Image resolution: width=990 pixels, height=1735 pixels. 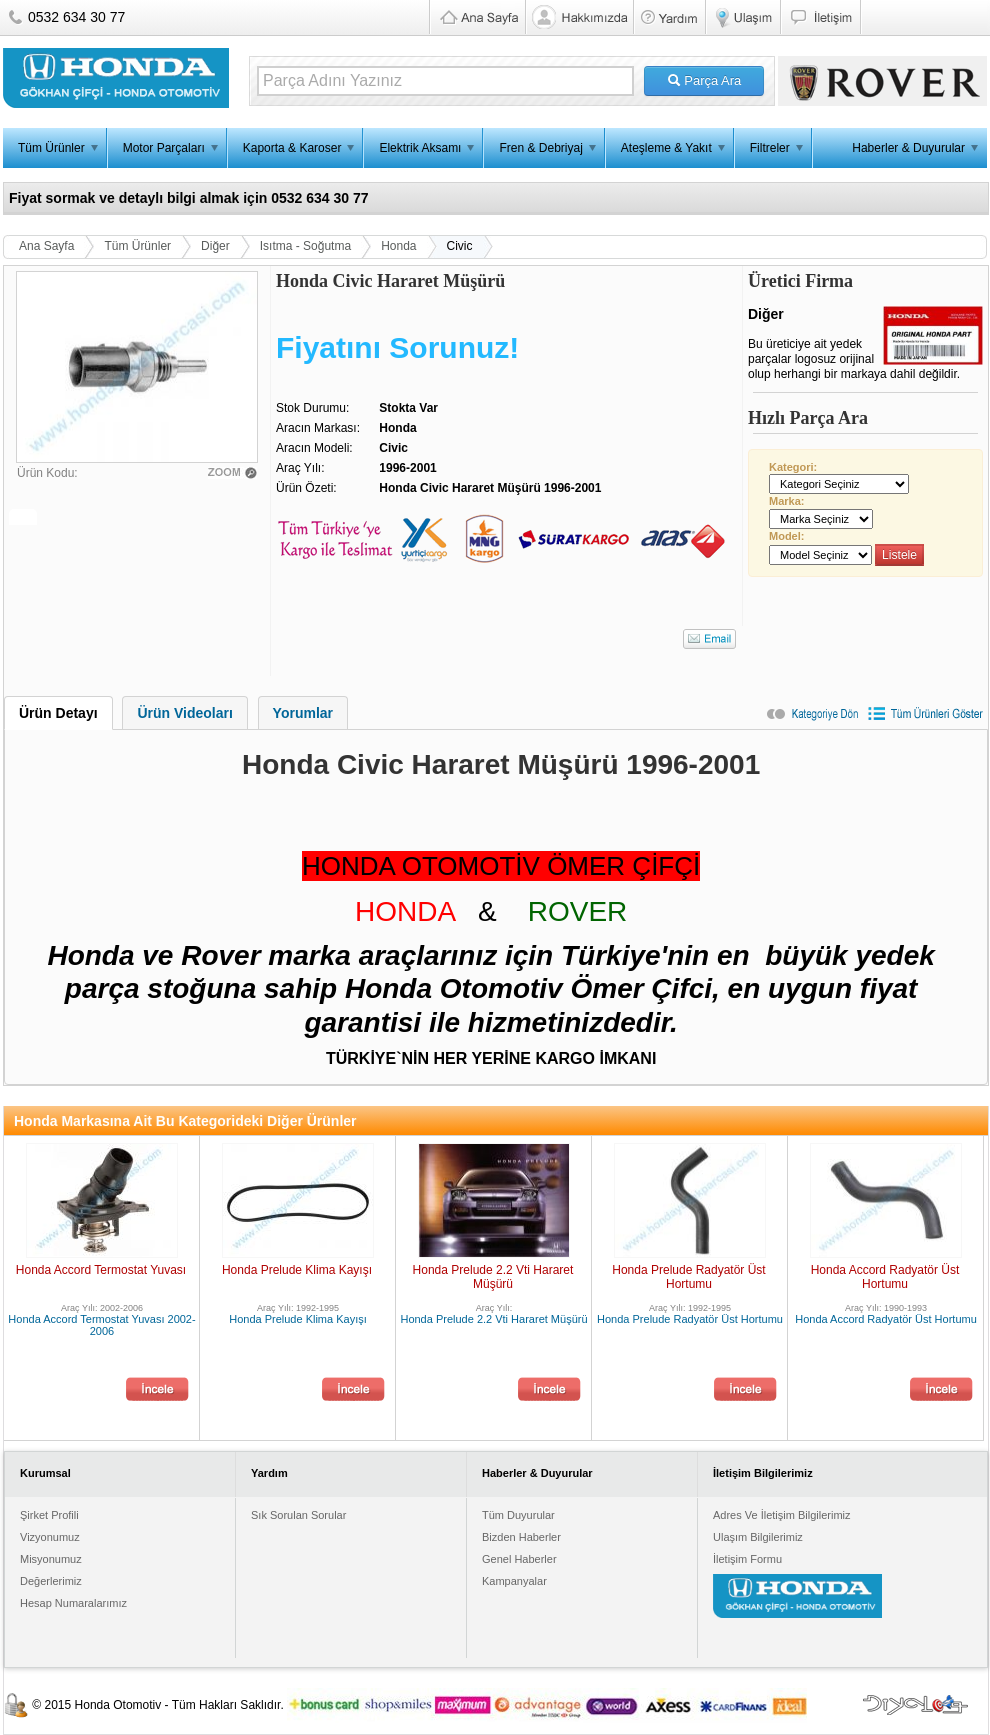 I want to click on Haberler & Duyurular, so click(x=908, y=148).